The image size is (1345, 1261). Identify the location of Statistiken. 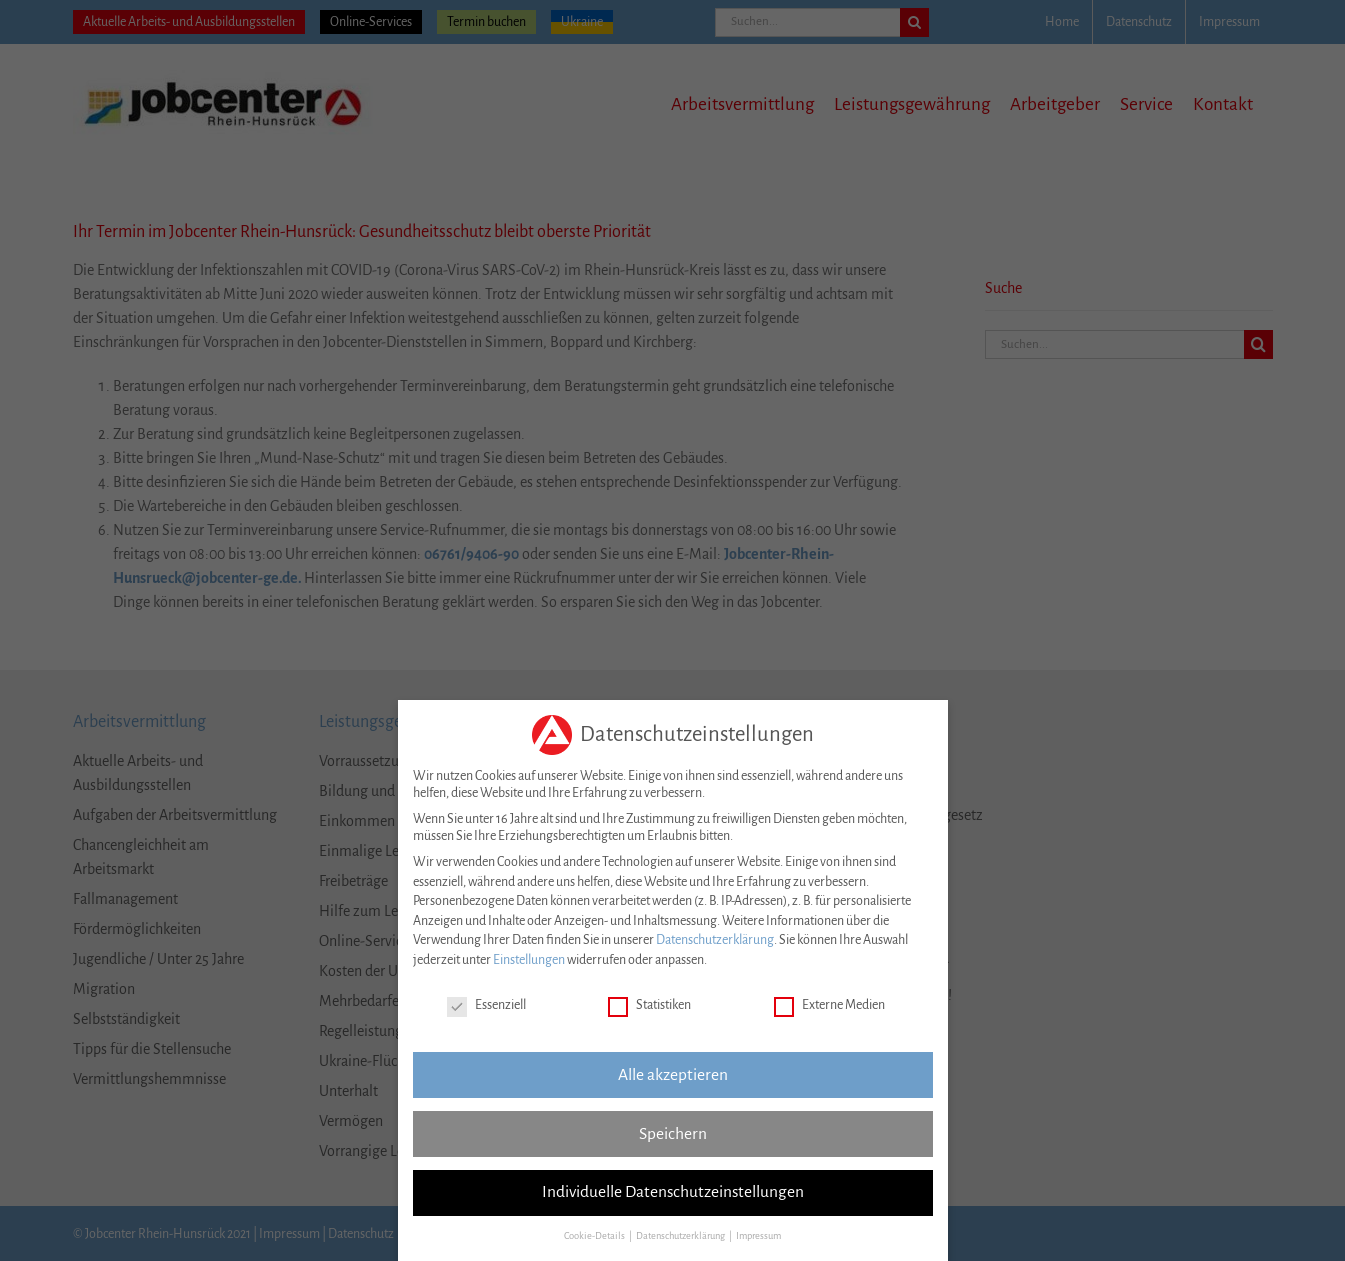
(649, 1002).